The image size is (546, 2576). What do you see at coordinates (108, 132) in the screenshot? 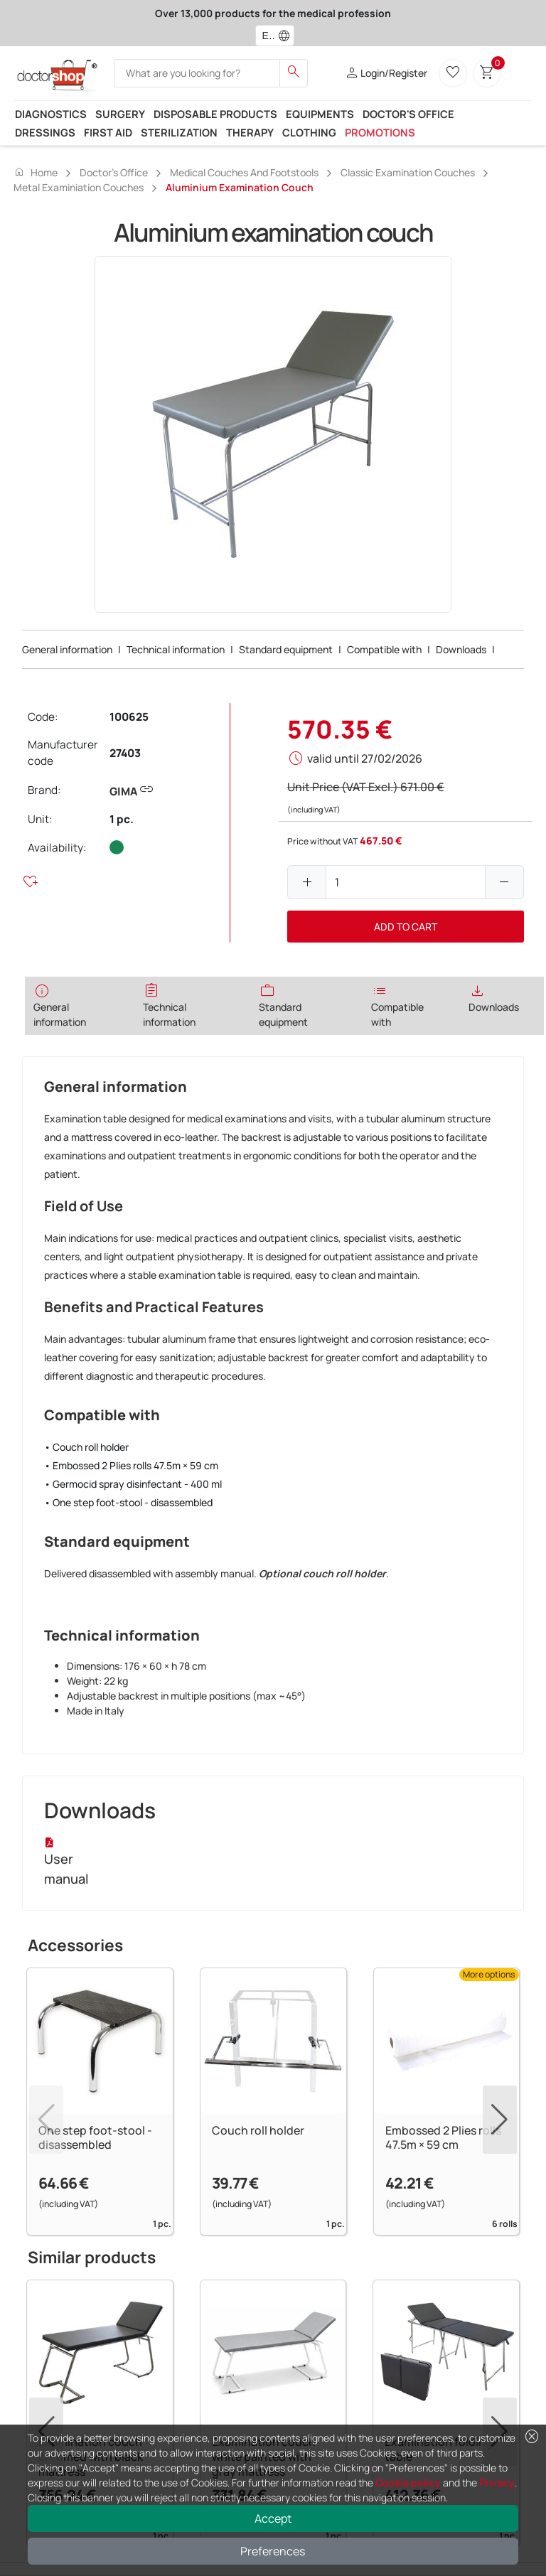
I see `First Aid` at bounding box center [108, 132].